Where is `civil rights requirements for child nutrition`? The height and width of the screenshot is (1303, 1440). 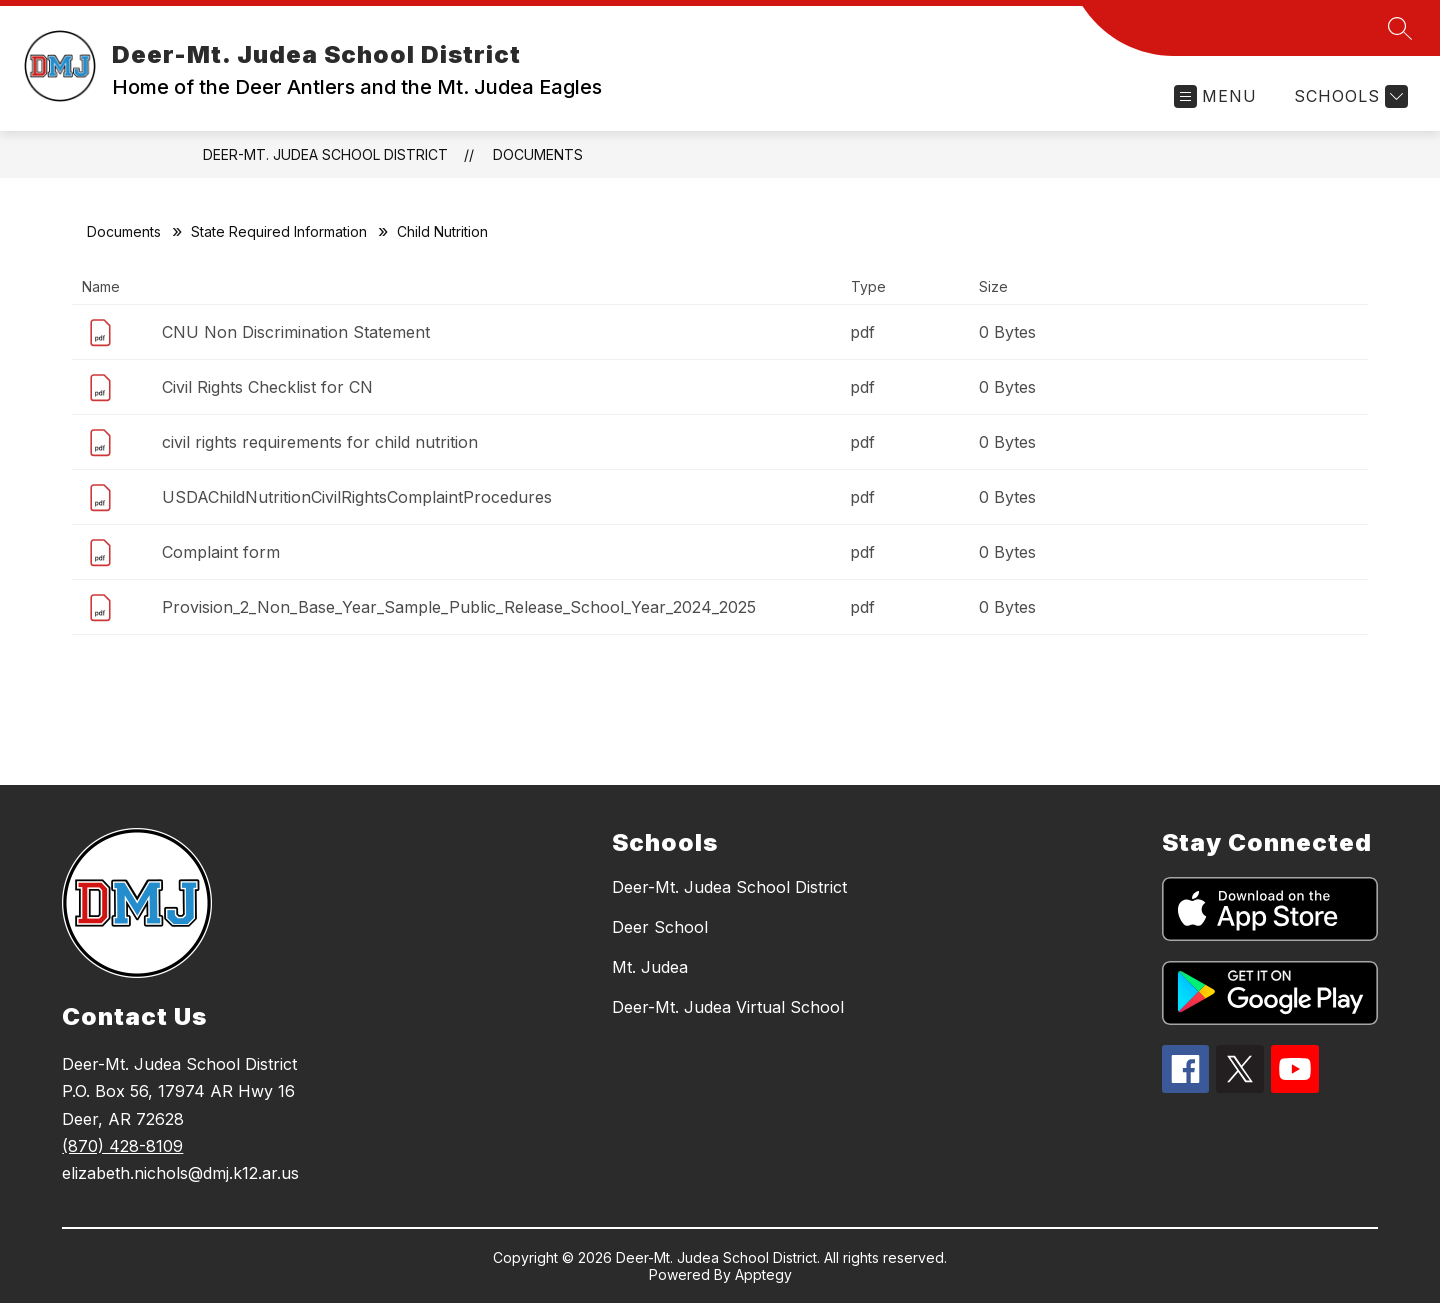
civil rights requirements for child nutrition is located at coordinates (320, 442).